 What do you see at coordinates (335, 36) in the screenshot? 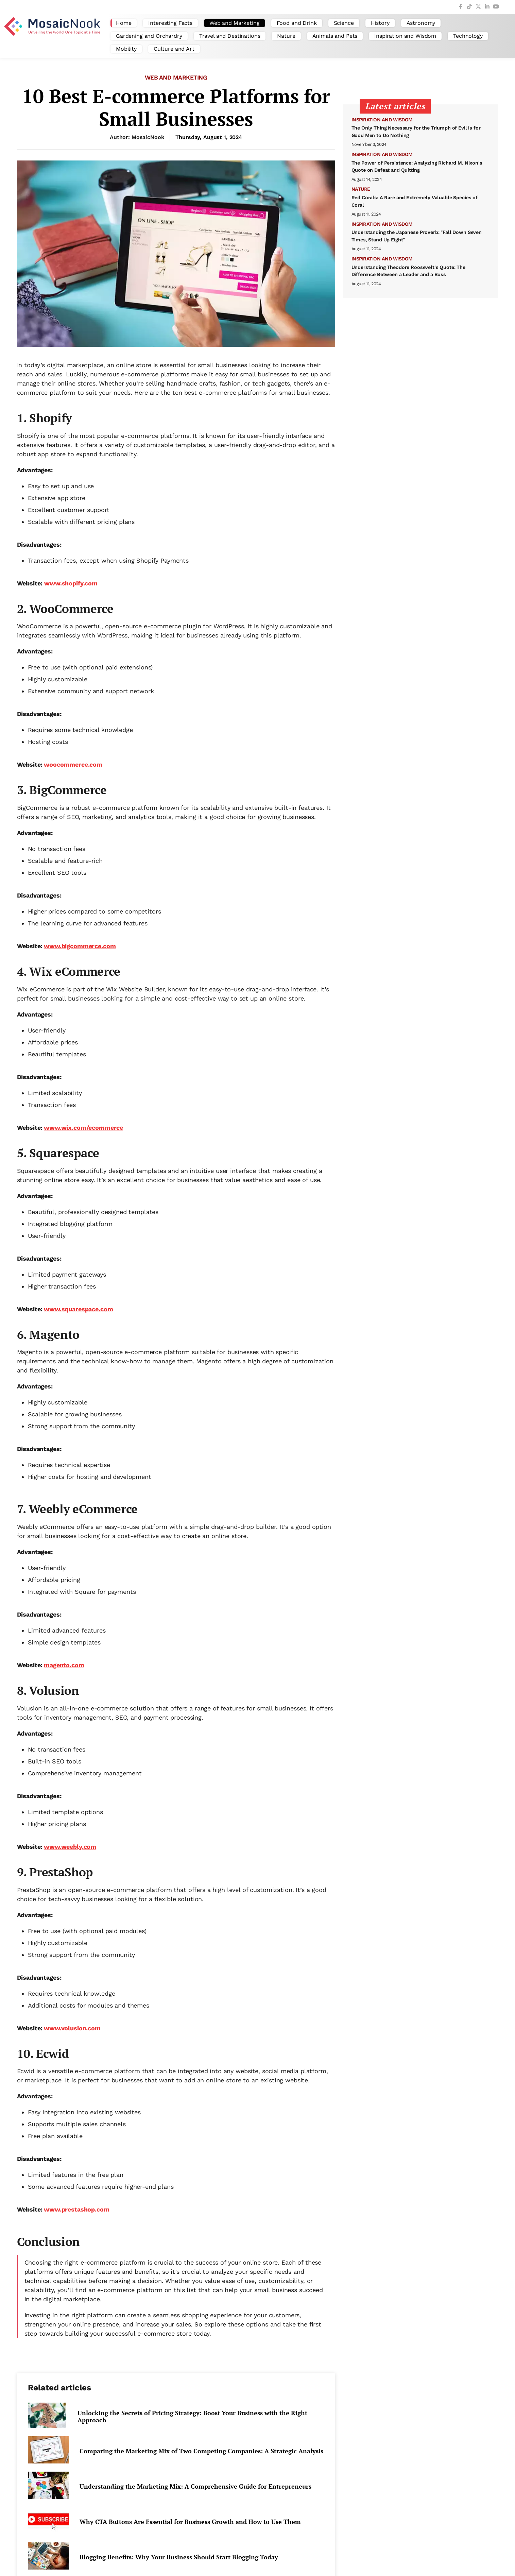
I see `Animals and Pets` at bounding box center [335, 36].